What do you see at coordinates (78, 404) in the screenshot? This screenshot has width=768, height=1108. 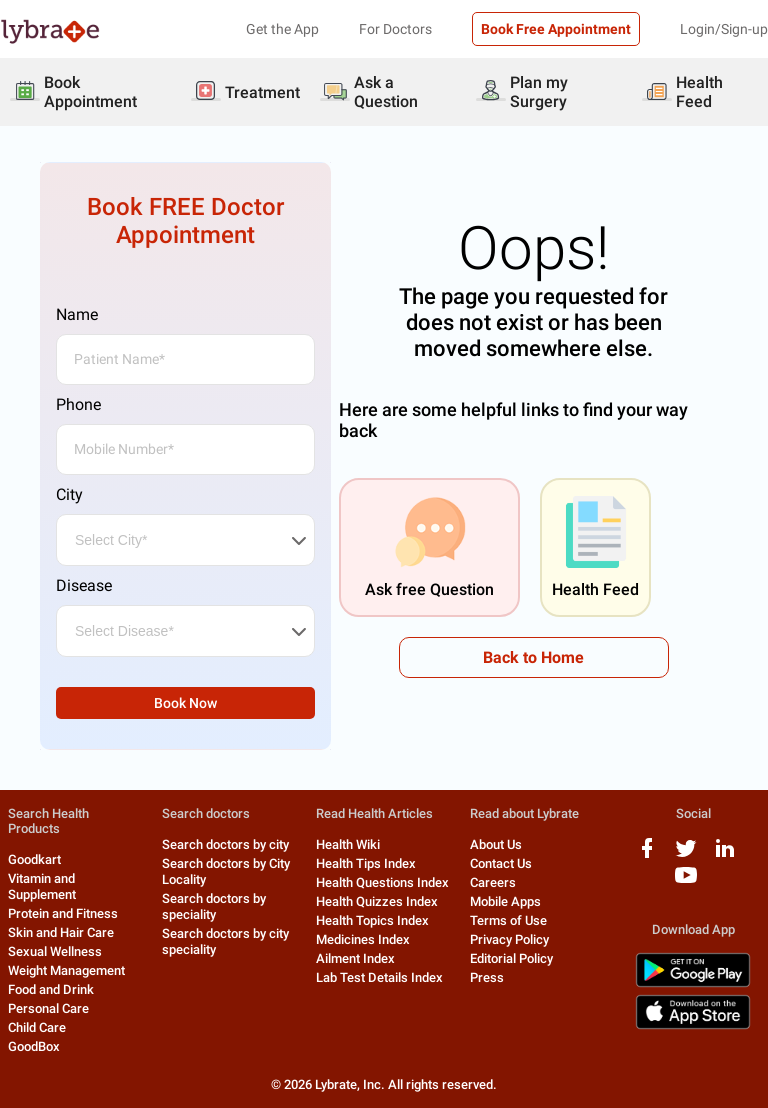 I see `Phone` at bounding box center [78, 404].